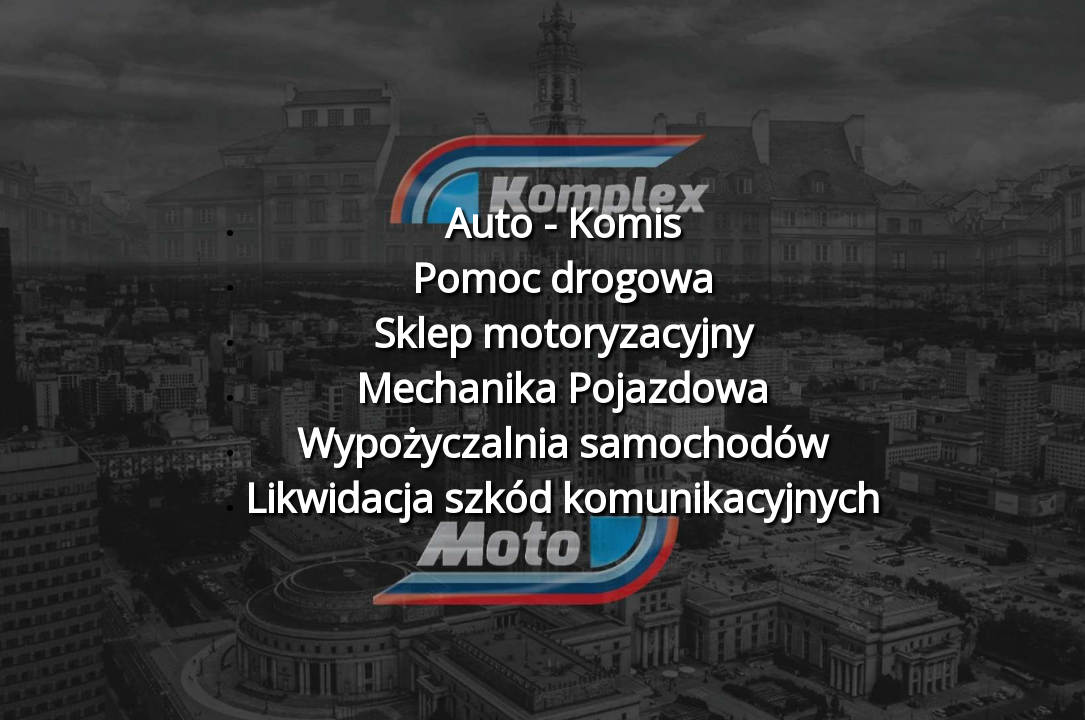 The image size is (1085, 720). Describe the element at coordinates (562, 442) in the screenshot. I see `Wypożyczalnia samochodów` at that location.